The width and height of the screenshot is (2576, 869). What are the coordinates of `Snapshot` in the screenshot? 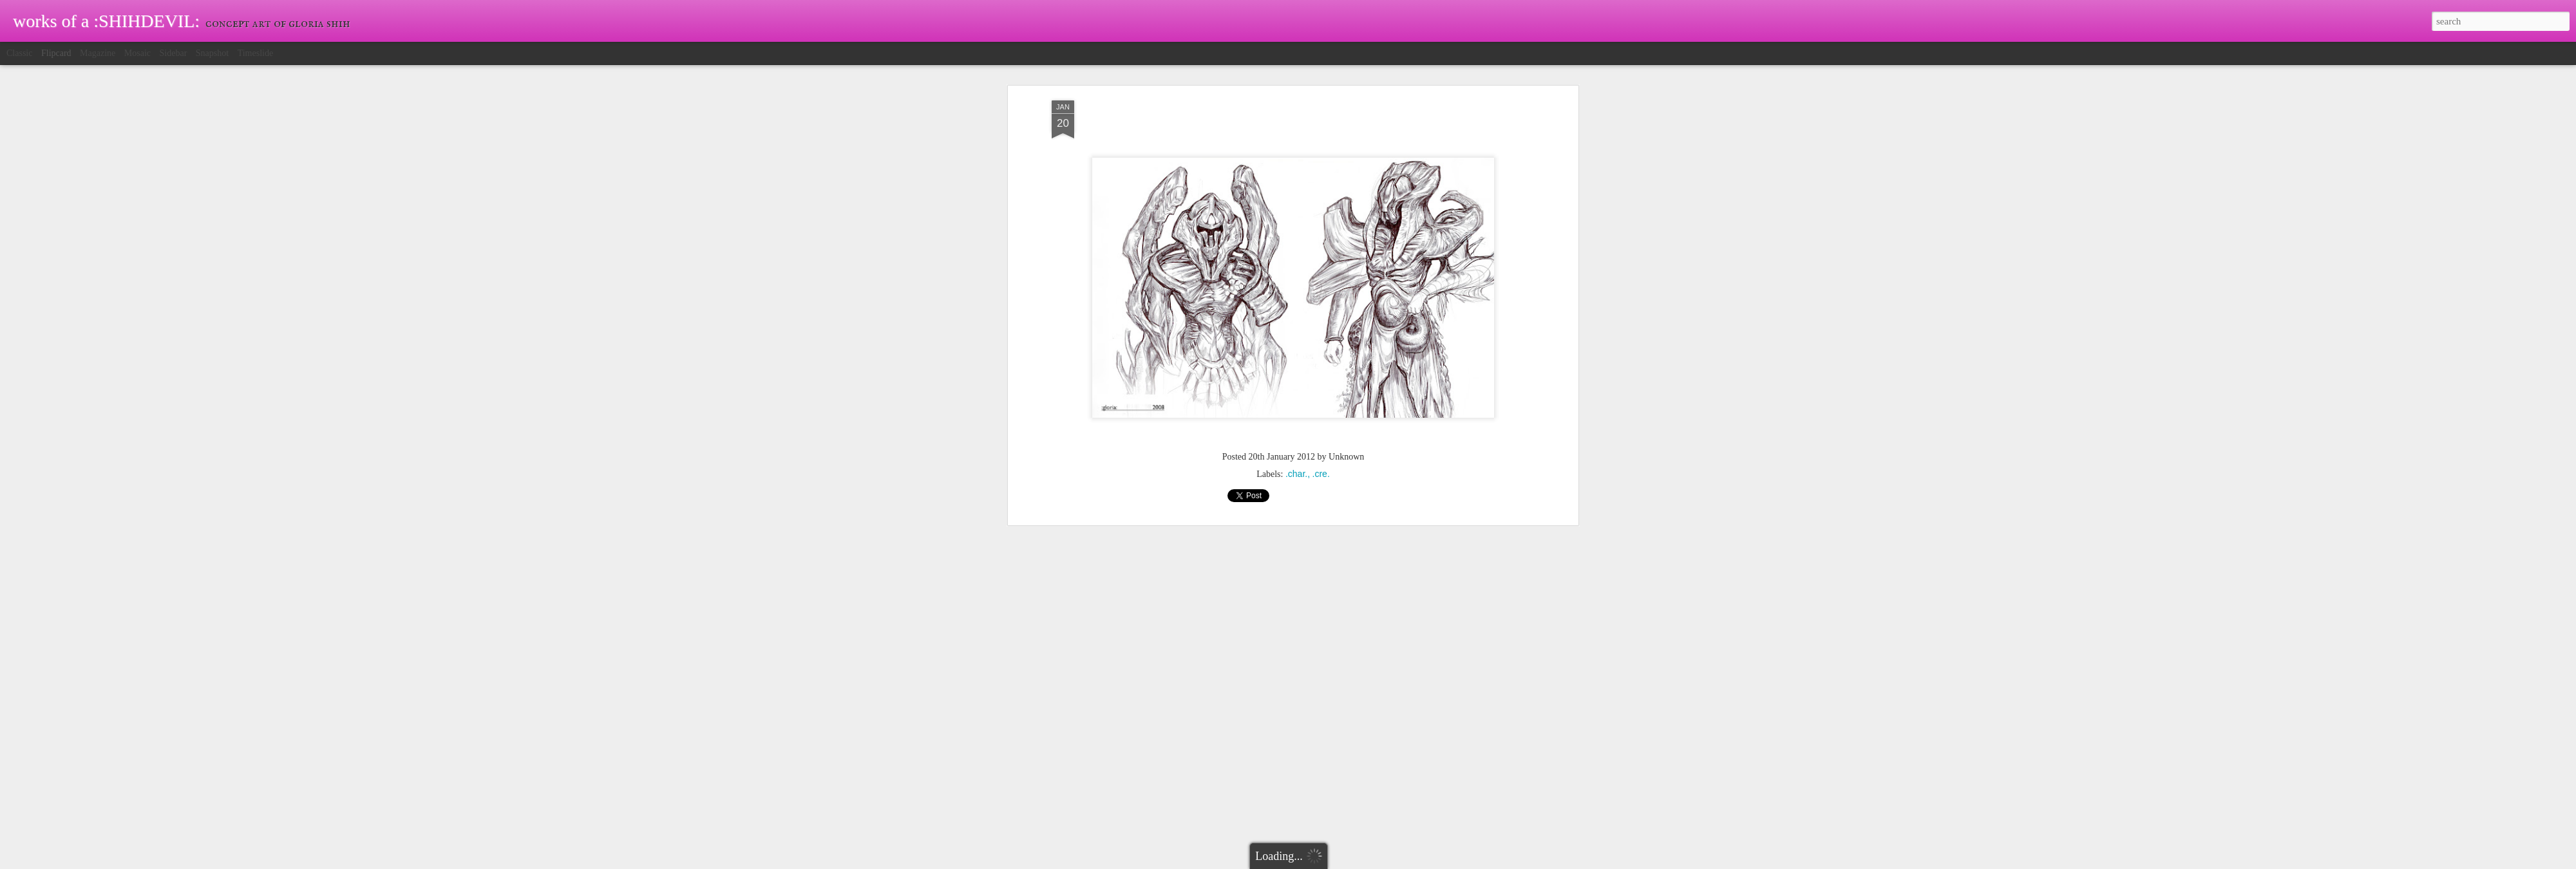 It's located at (212, 53).